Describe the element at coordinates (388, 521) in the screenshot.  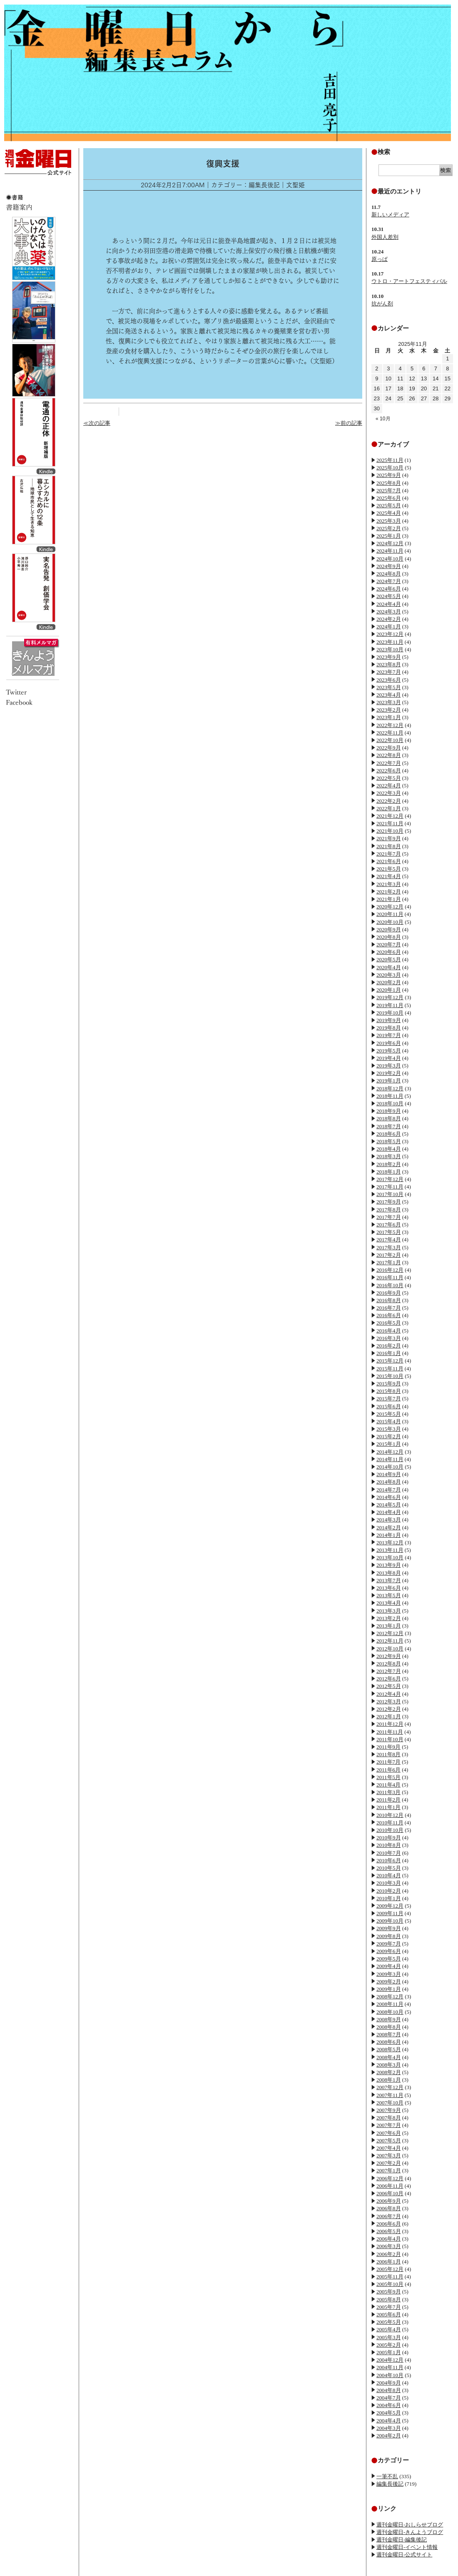
I see `2025年3月` at that location.